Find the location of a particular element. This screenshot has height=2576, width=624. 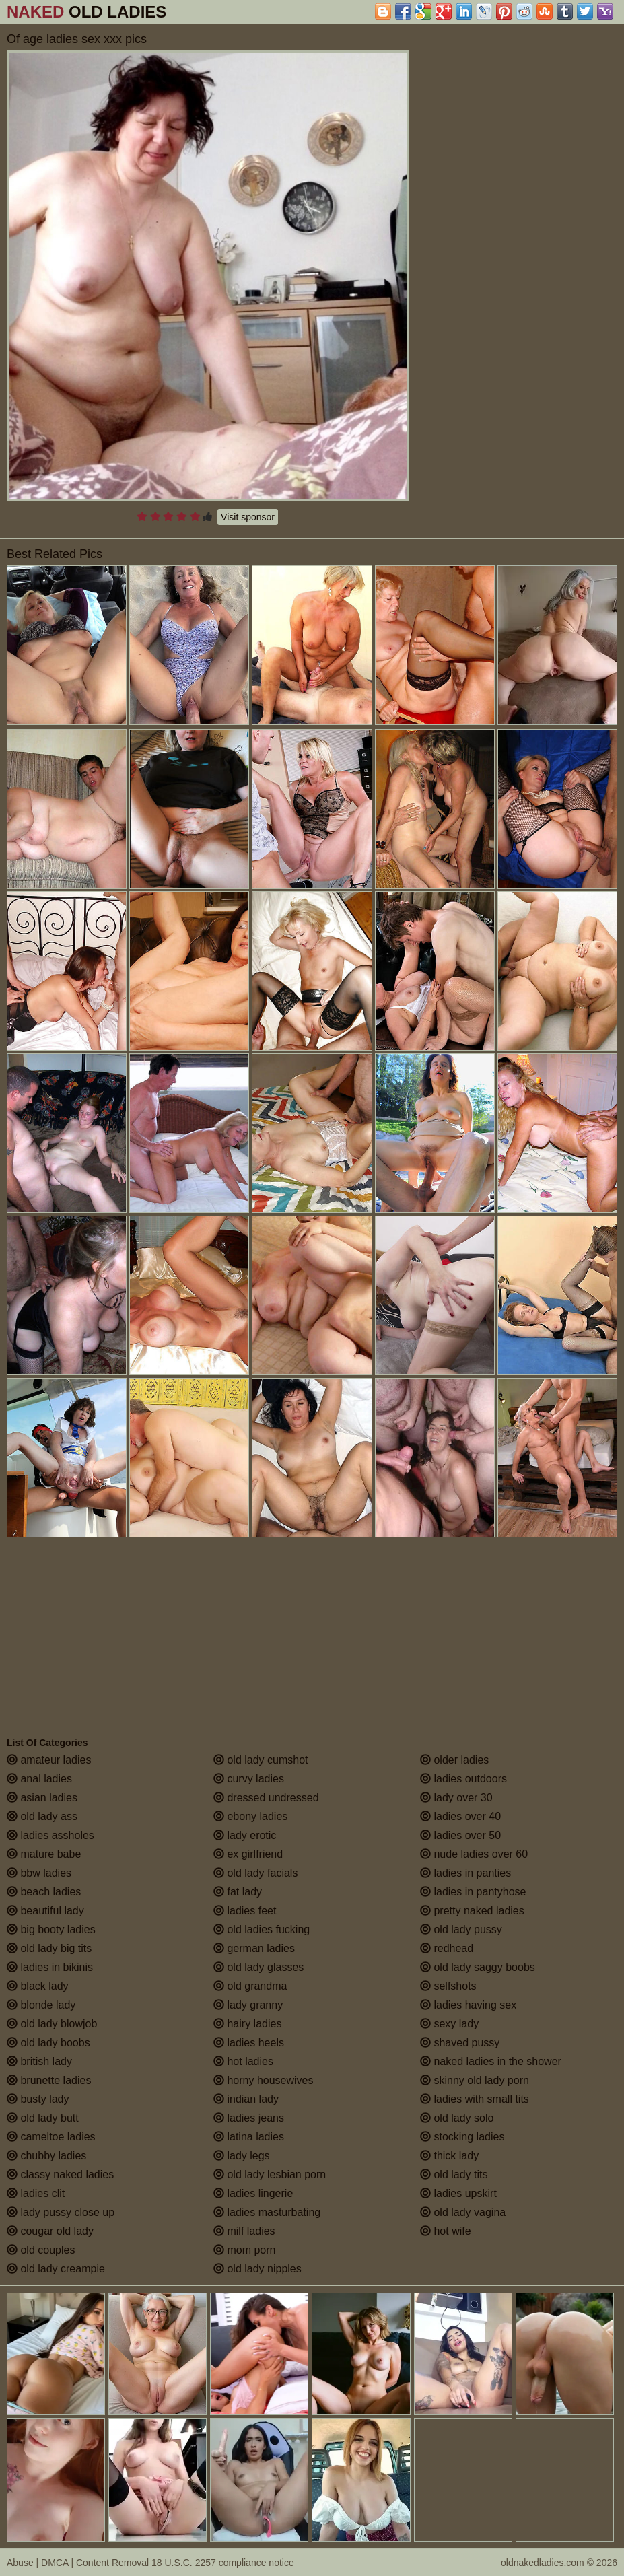

hairy ladies is located at coordinates (247, 2023).